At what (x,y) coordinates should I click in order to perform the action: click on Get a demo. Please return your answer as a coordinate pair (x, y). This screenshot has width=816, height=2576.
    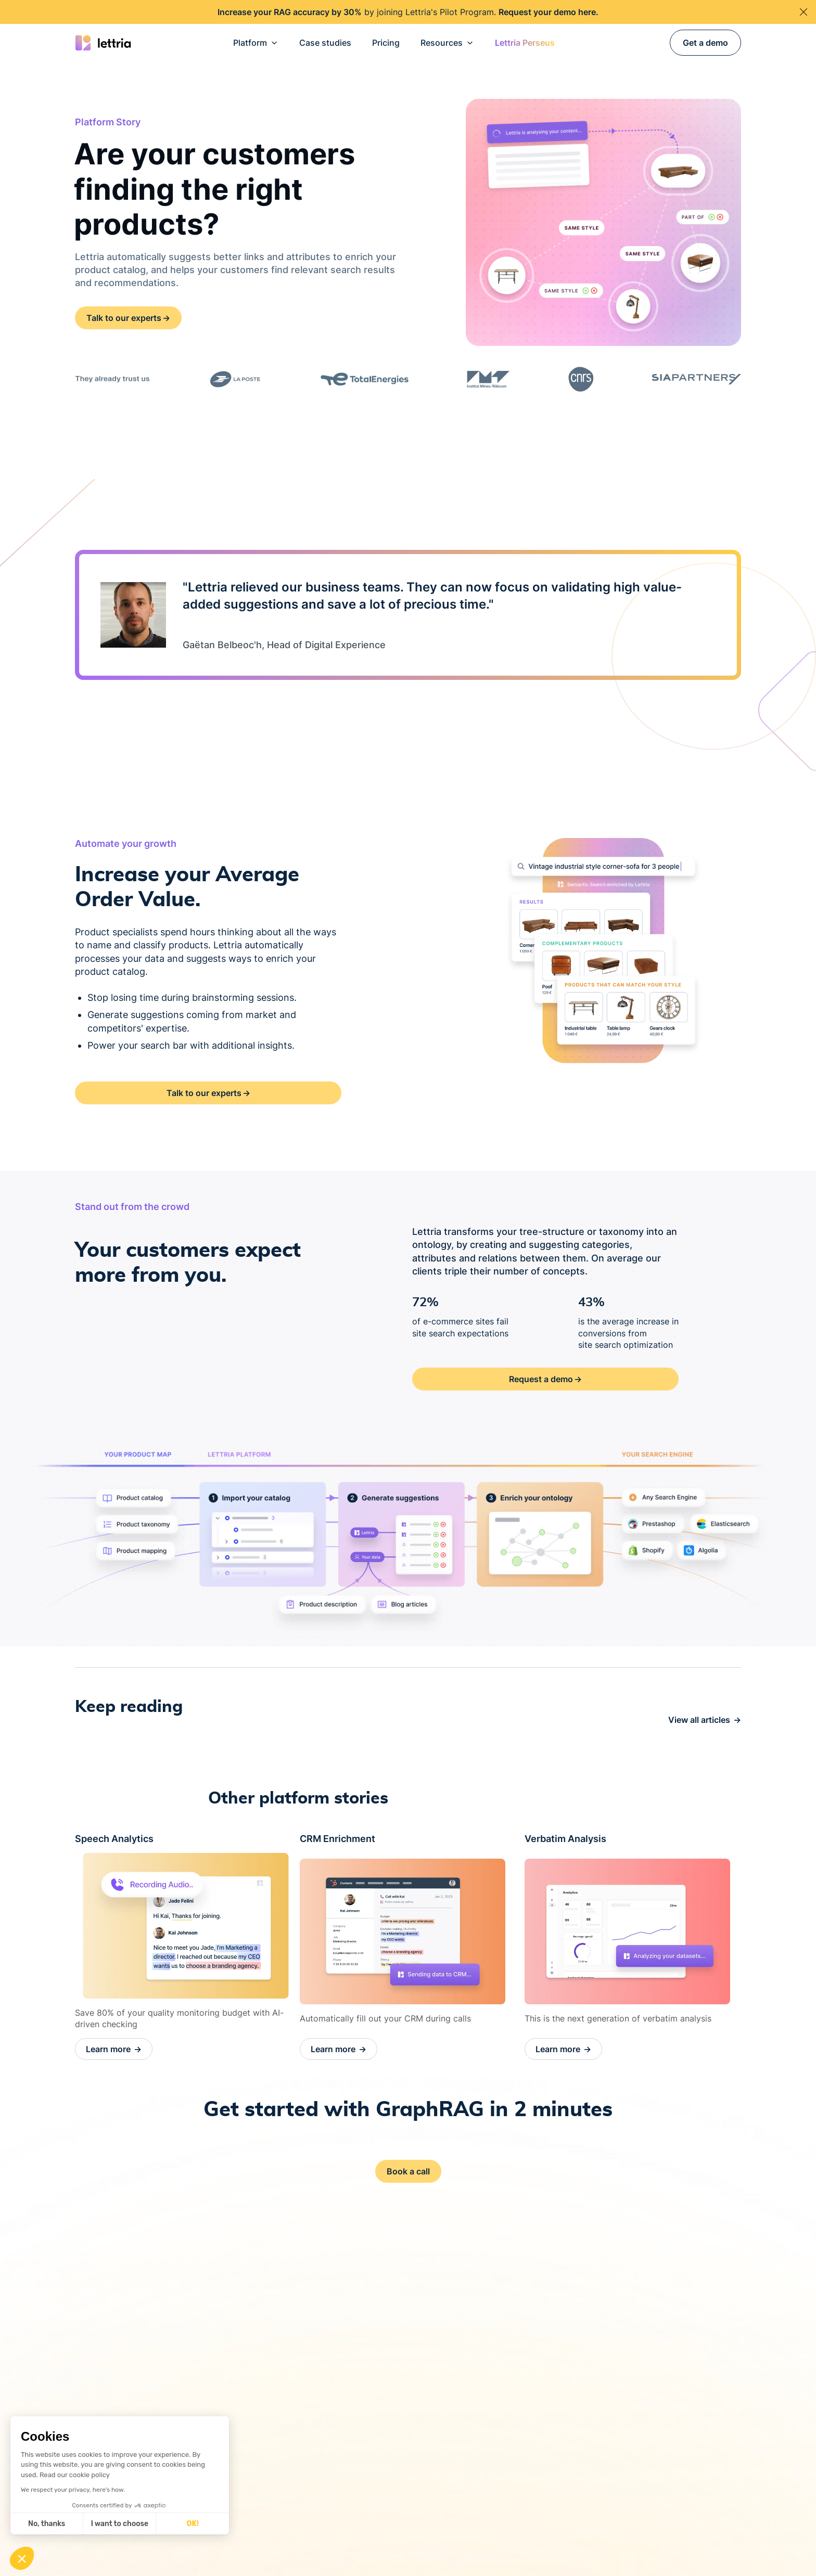
    Looking at the image, I should click on (705, 42).